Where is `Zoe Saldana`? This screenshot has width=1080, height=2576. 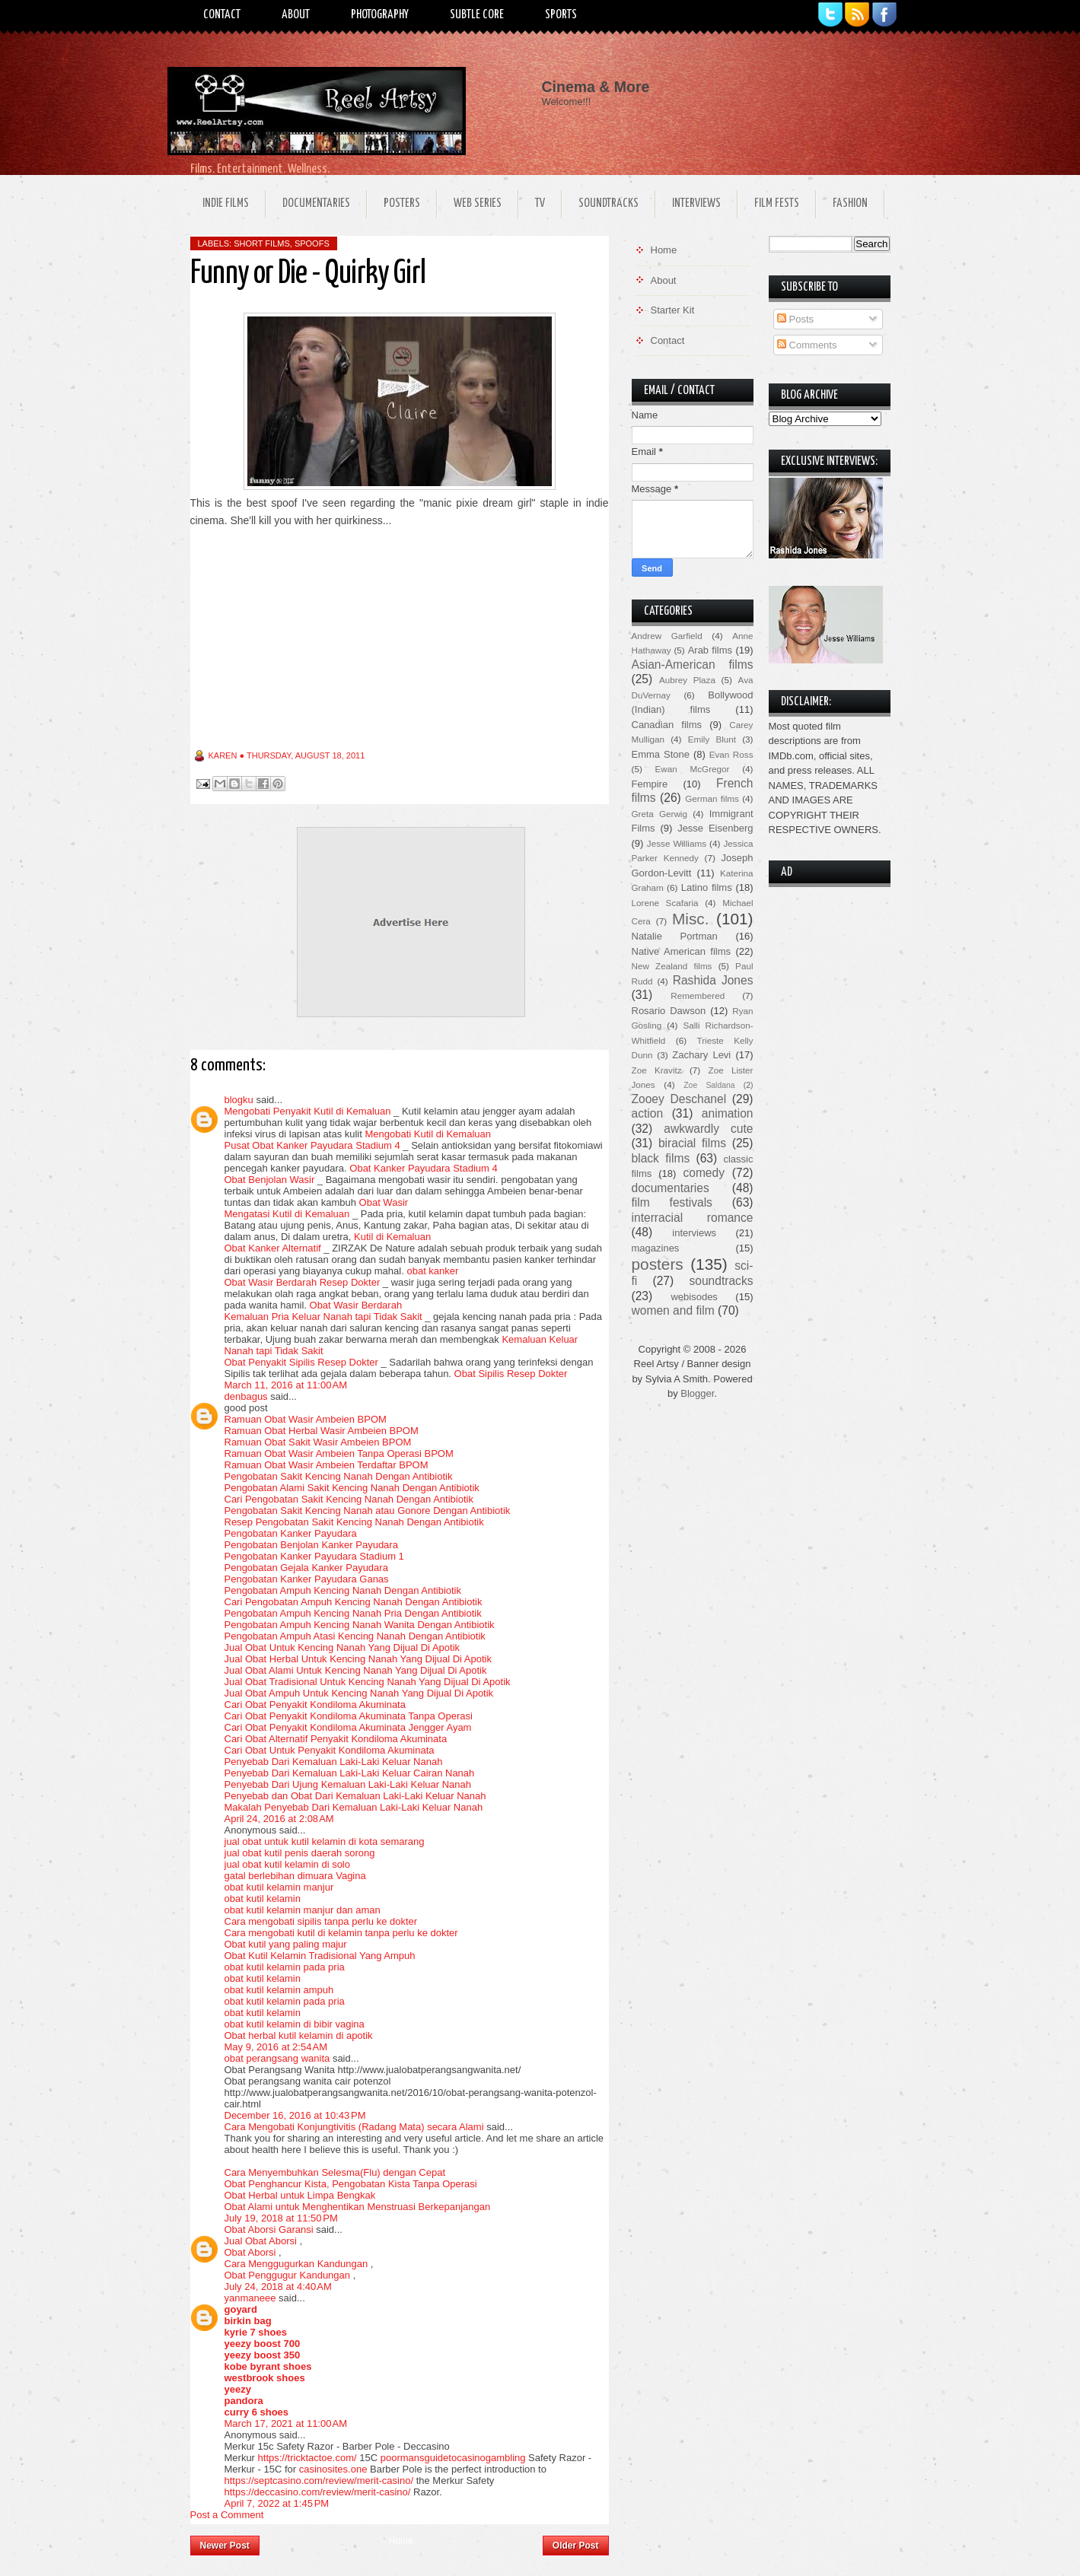
Zoe Saldana is located at coordinates (708, 1085).